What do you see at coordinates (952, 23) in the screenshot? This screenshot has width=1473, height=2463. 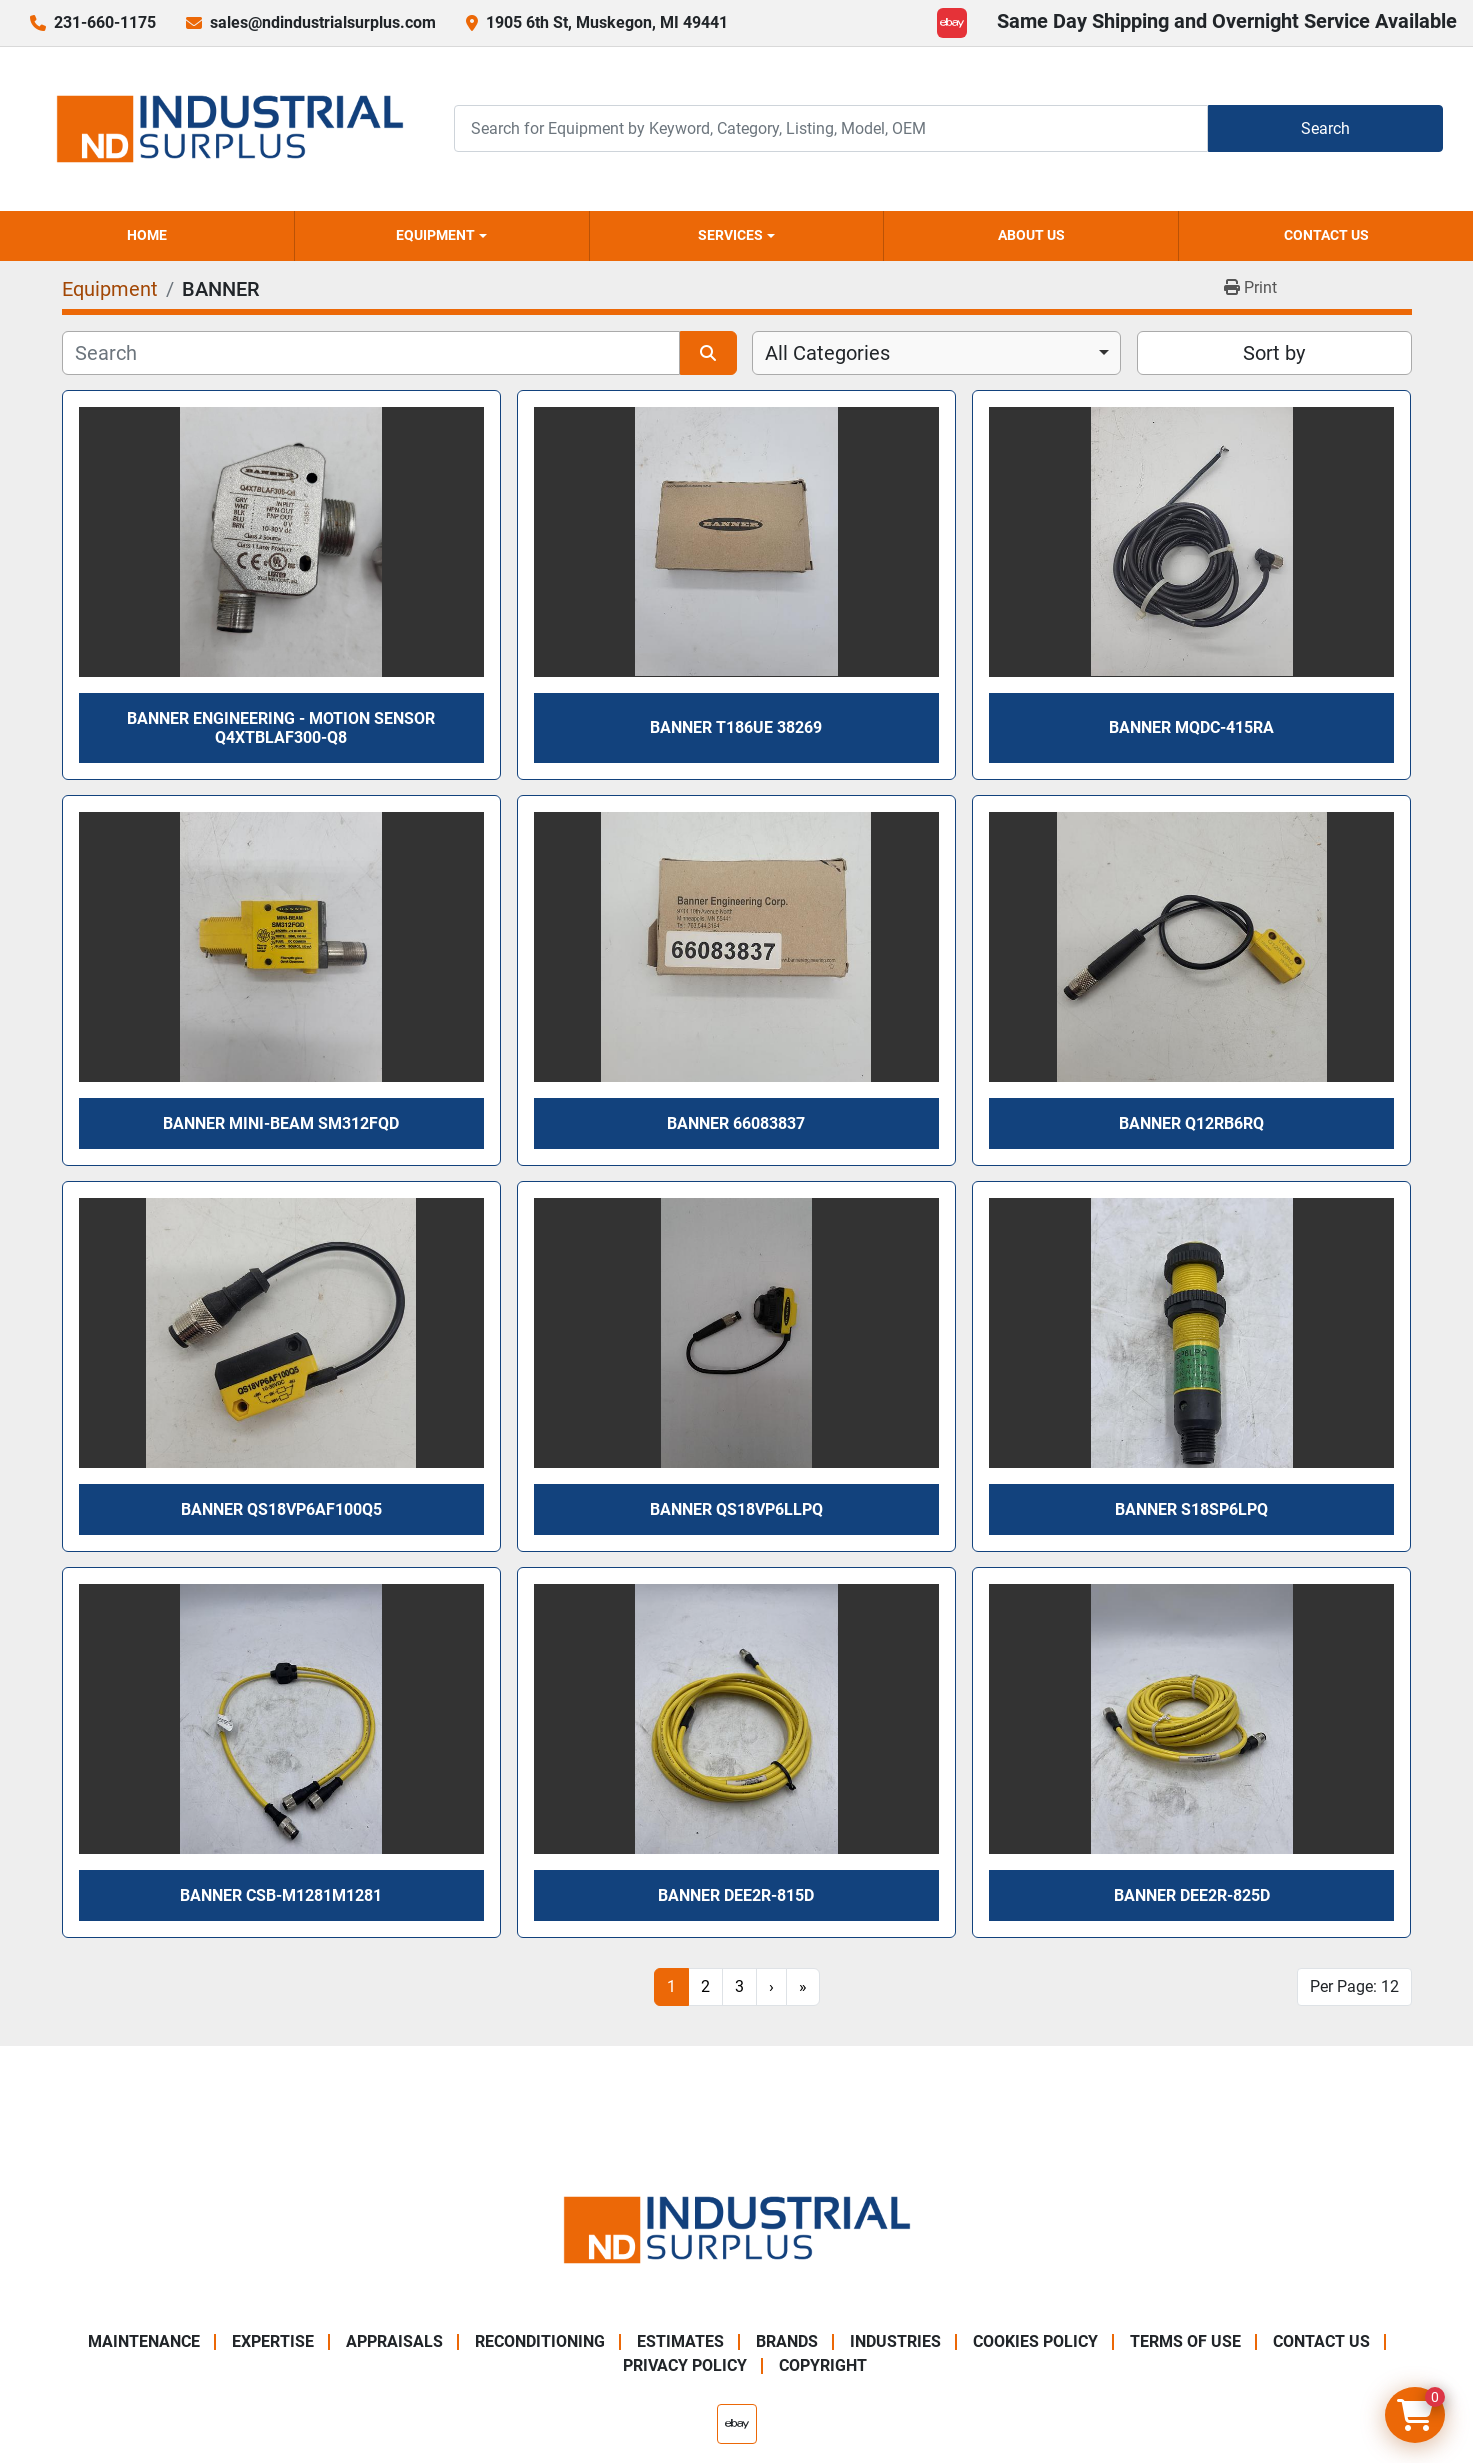 I see `[ebay]` at bounding box center [952, 23].